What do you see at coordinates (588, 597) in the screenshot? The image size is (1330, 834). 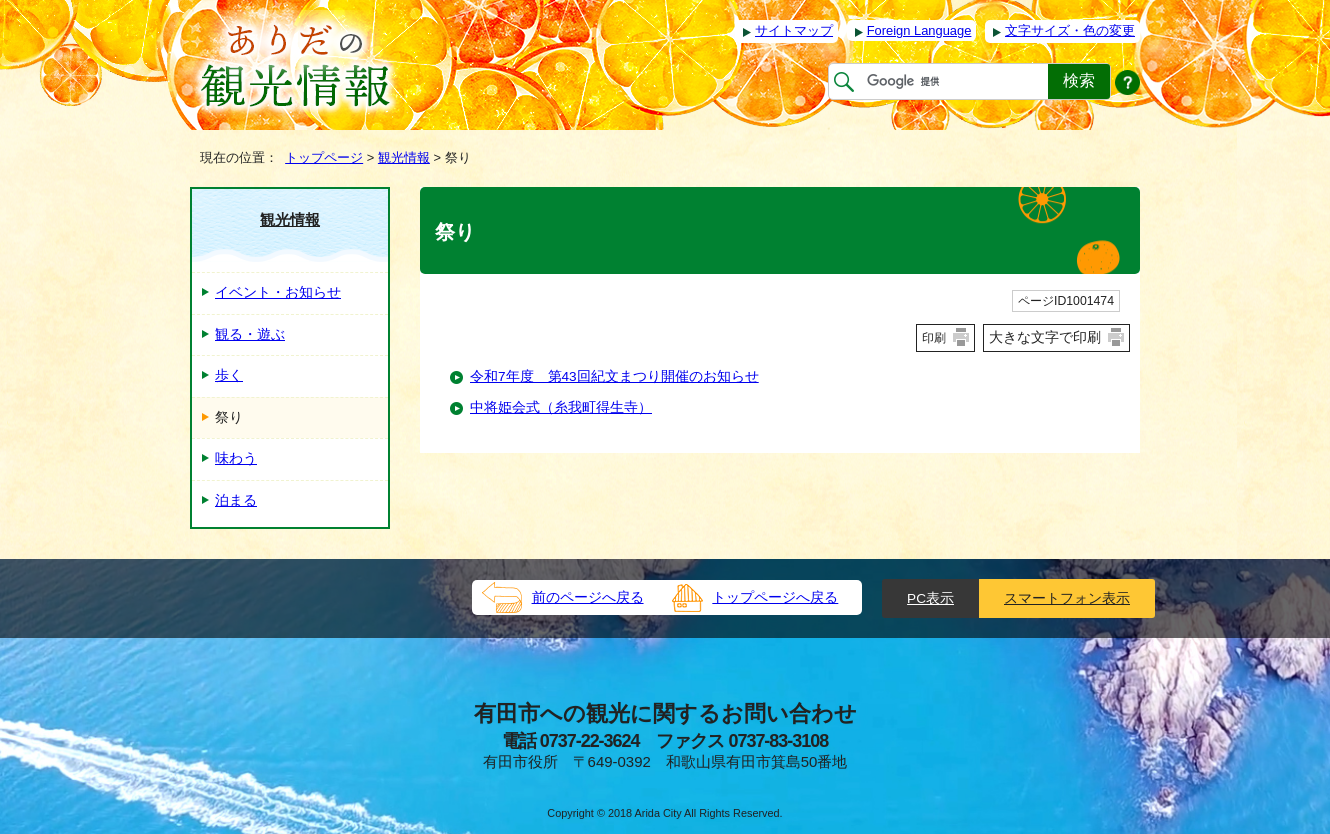 I see `前のページへ戻る` at bounding box center [588, 597].